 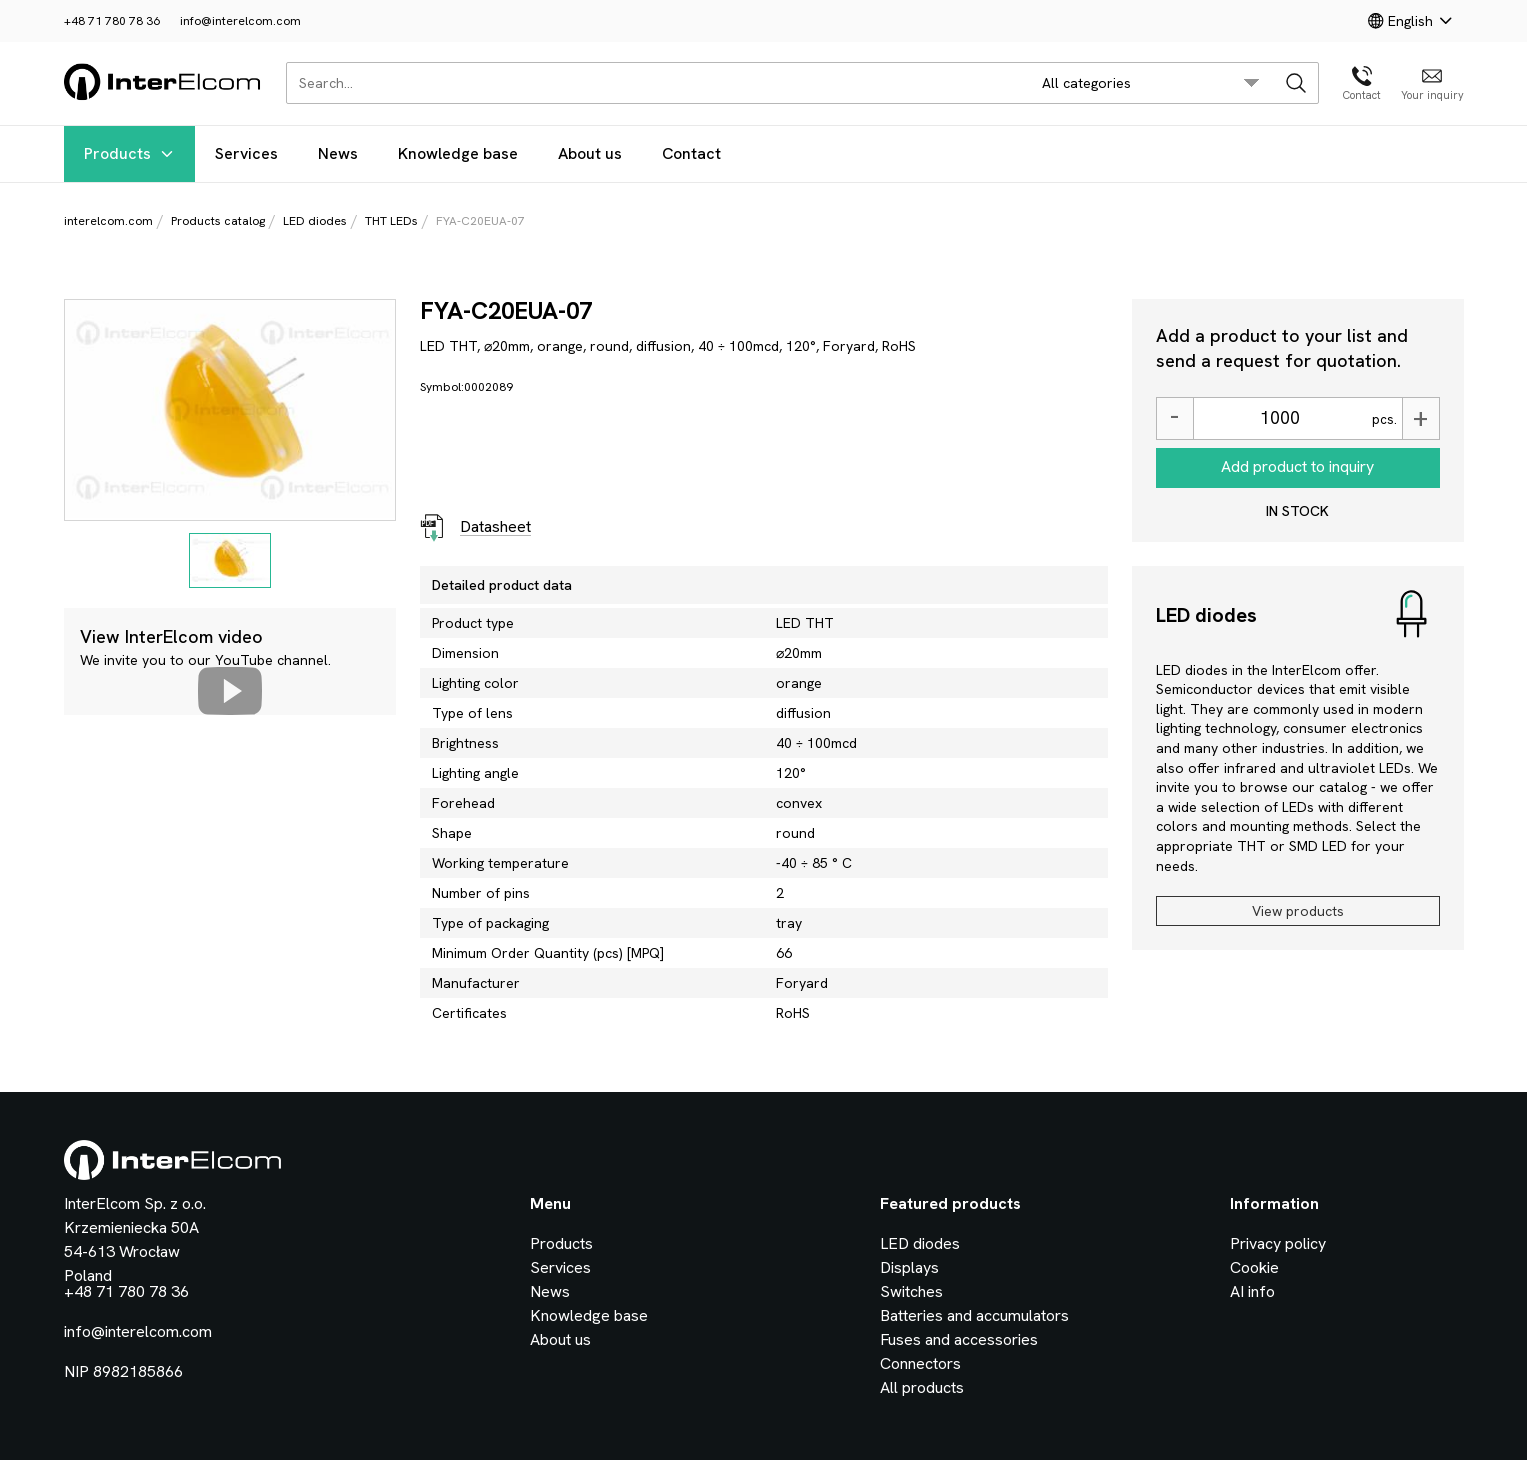 What do you see at coordinates (1297, 466) in the screenshot?
I see `Add product to inquiry` at bounding box center [1297, 466].